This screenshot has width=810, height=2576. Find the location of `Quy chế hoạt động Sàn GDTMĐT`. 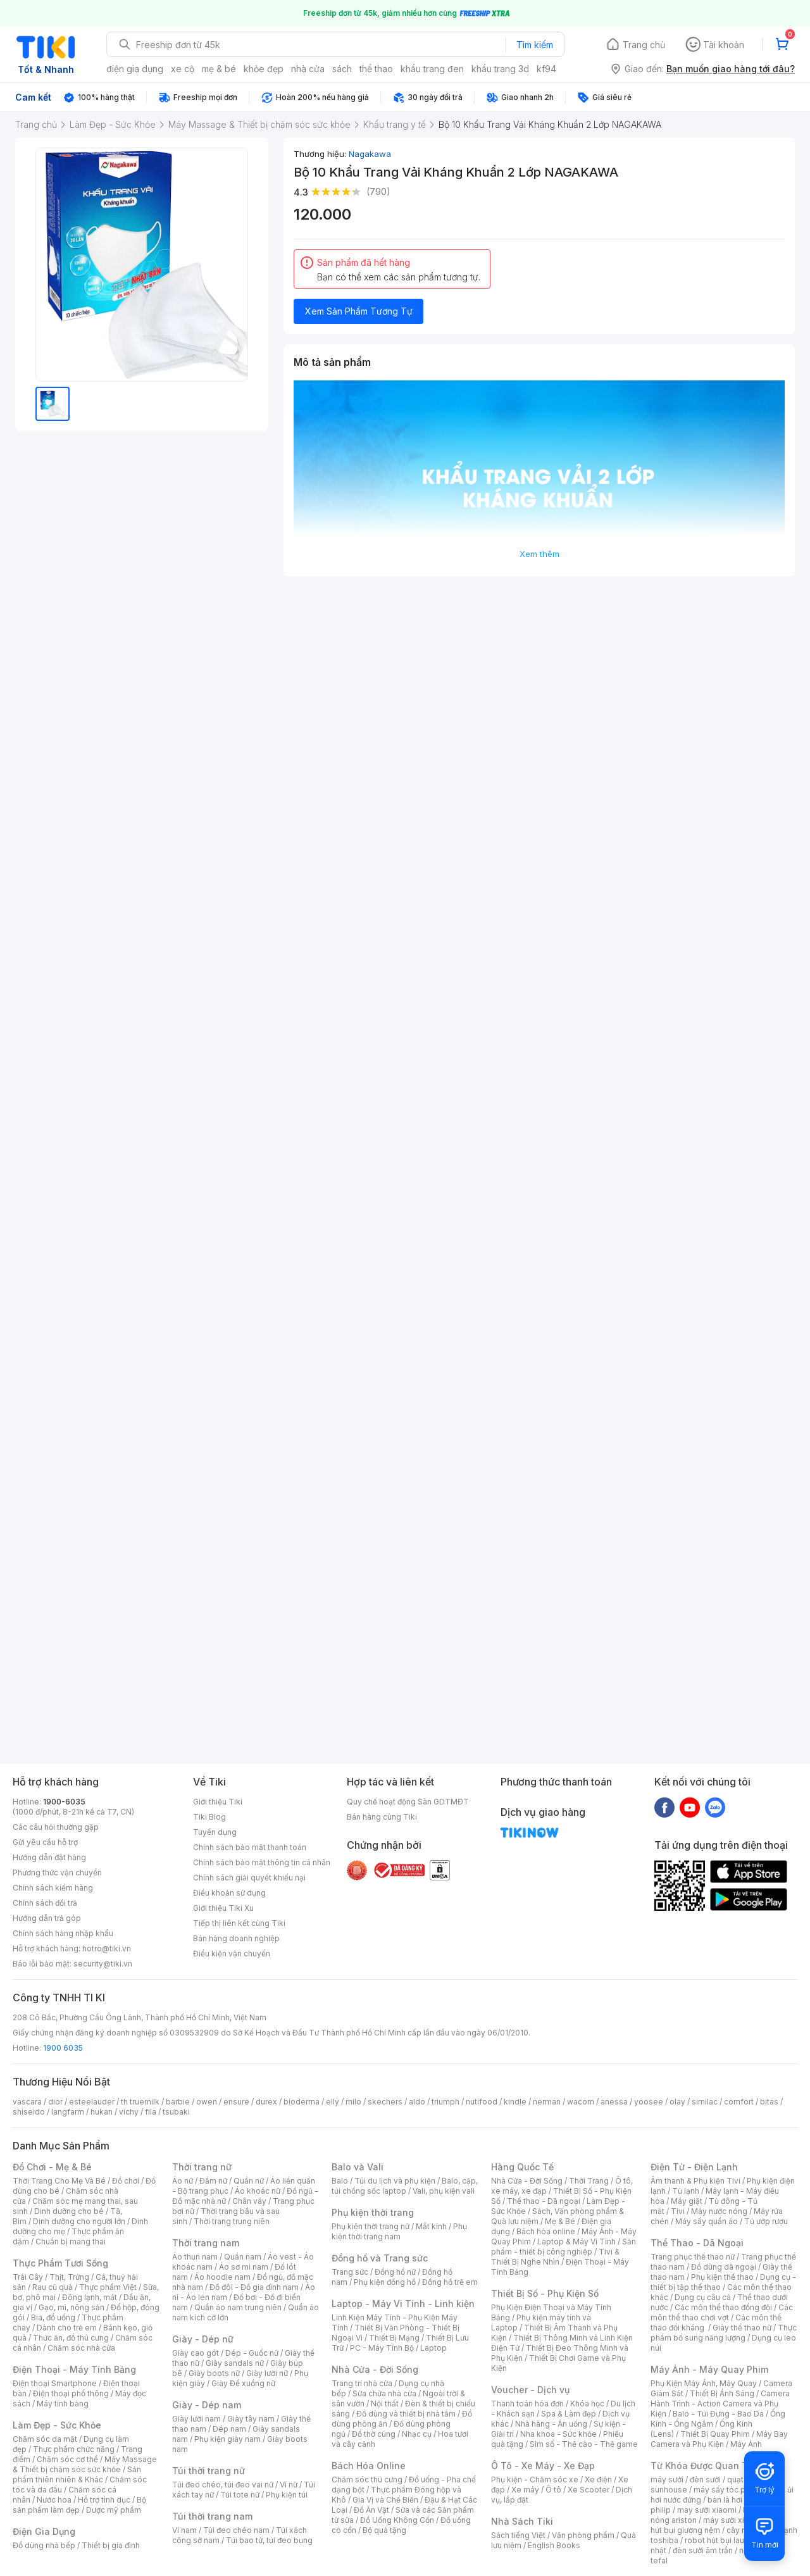

Quy chế hoạt động Sàn GDTMĐT is located at coordinates (408, 1801).